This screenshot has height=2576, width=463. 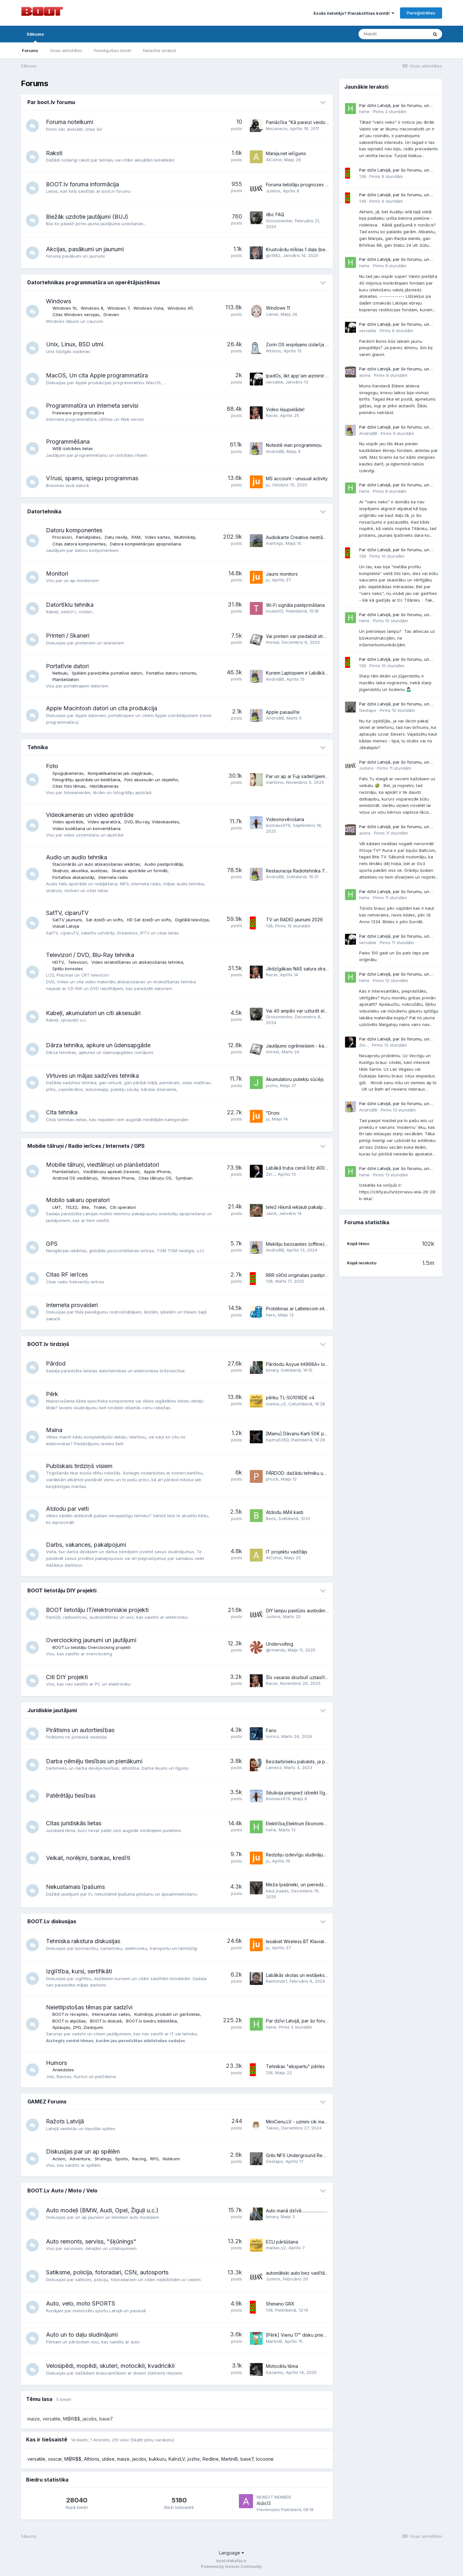 I want to click on Televizori, so click(x=77, y=962).